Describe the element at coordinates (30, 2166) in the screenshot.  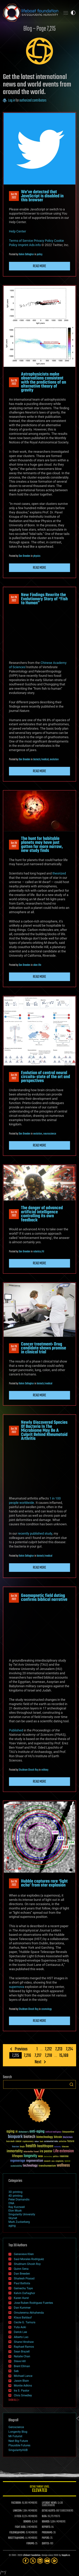
I see `technology [technology (93 items)]` at that location.